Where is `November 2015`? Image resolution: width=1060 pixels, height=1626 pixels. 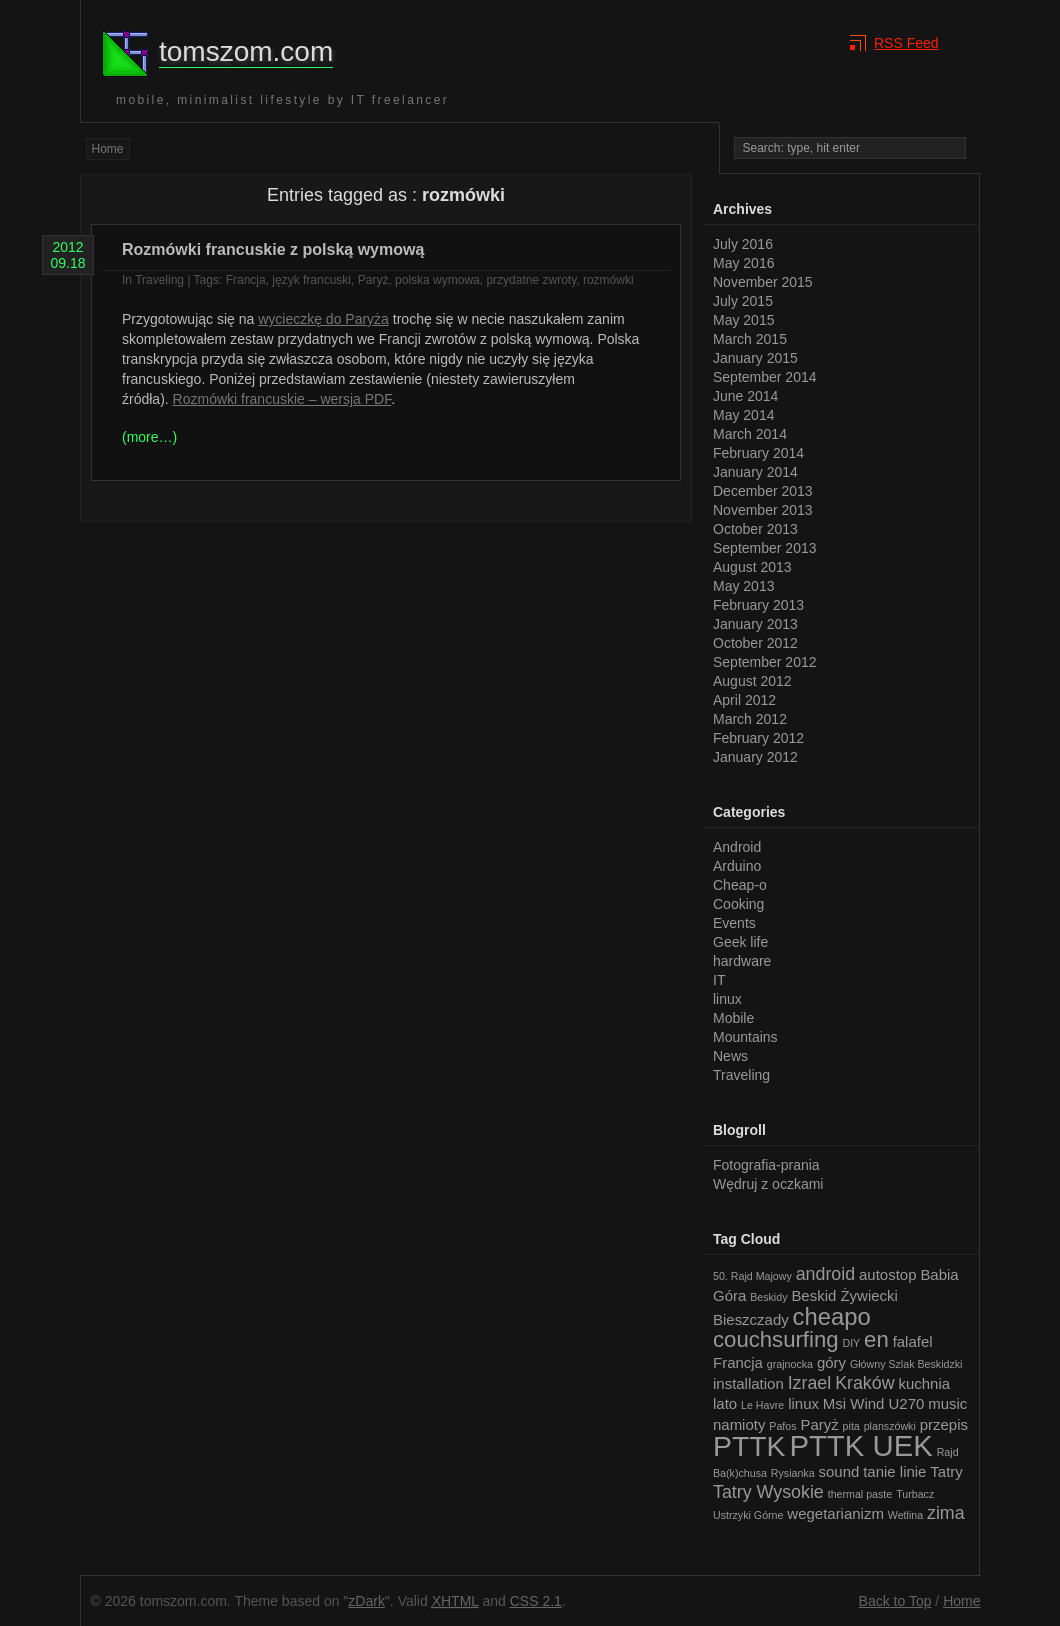
November 2015 is located at coordinates (763, 282).